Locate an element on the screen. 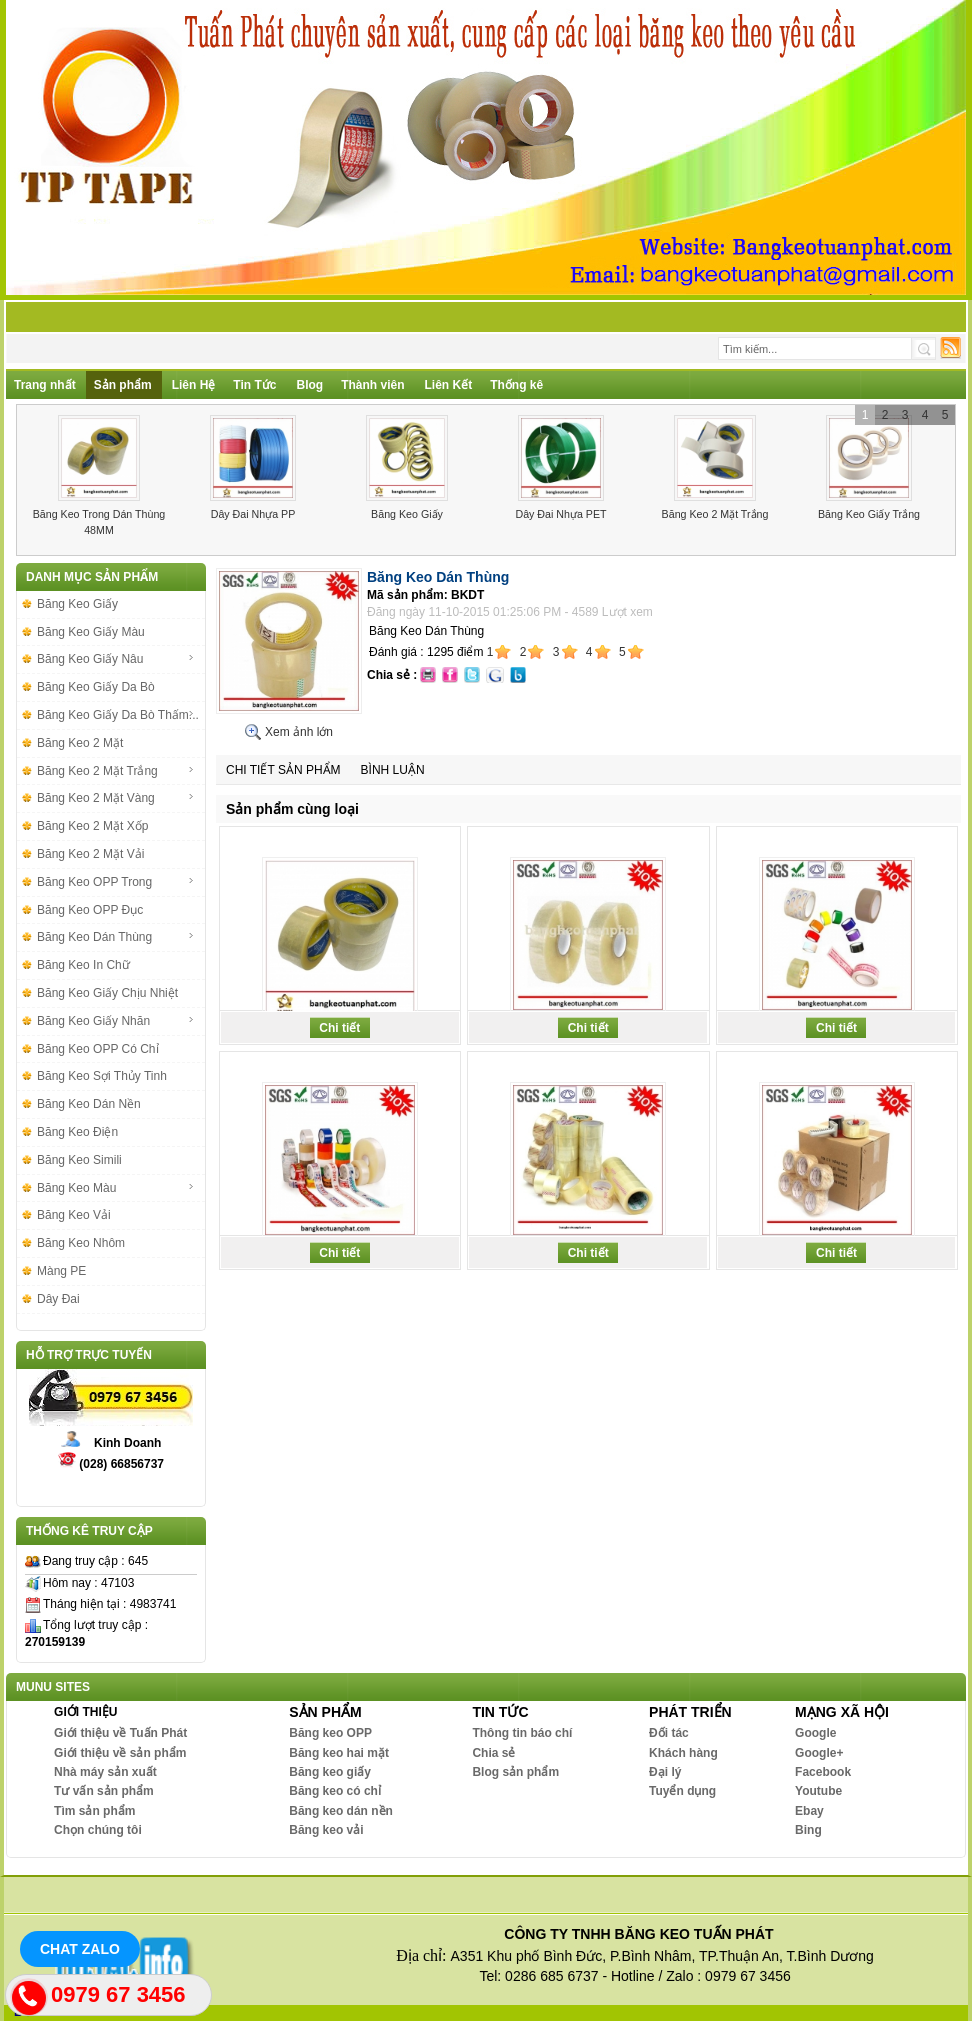  Băng Keo 2 Mặt Trắng is located at coordinates (715, 514).